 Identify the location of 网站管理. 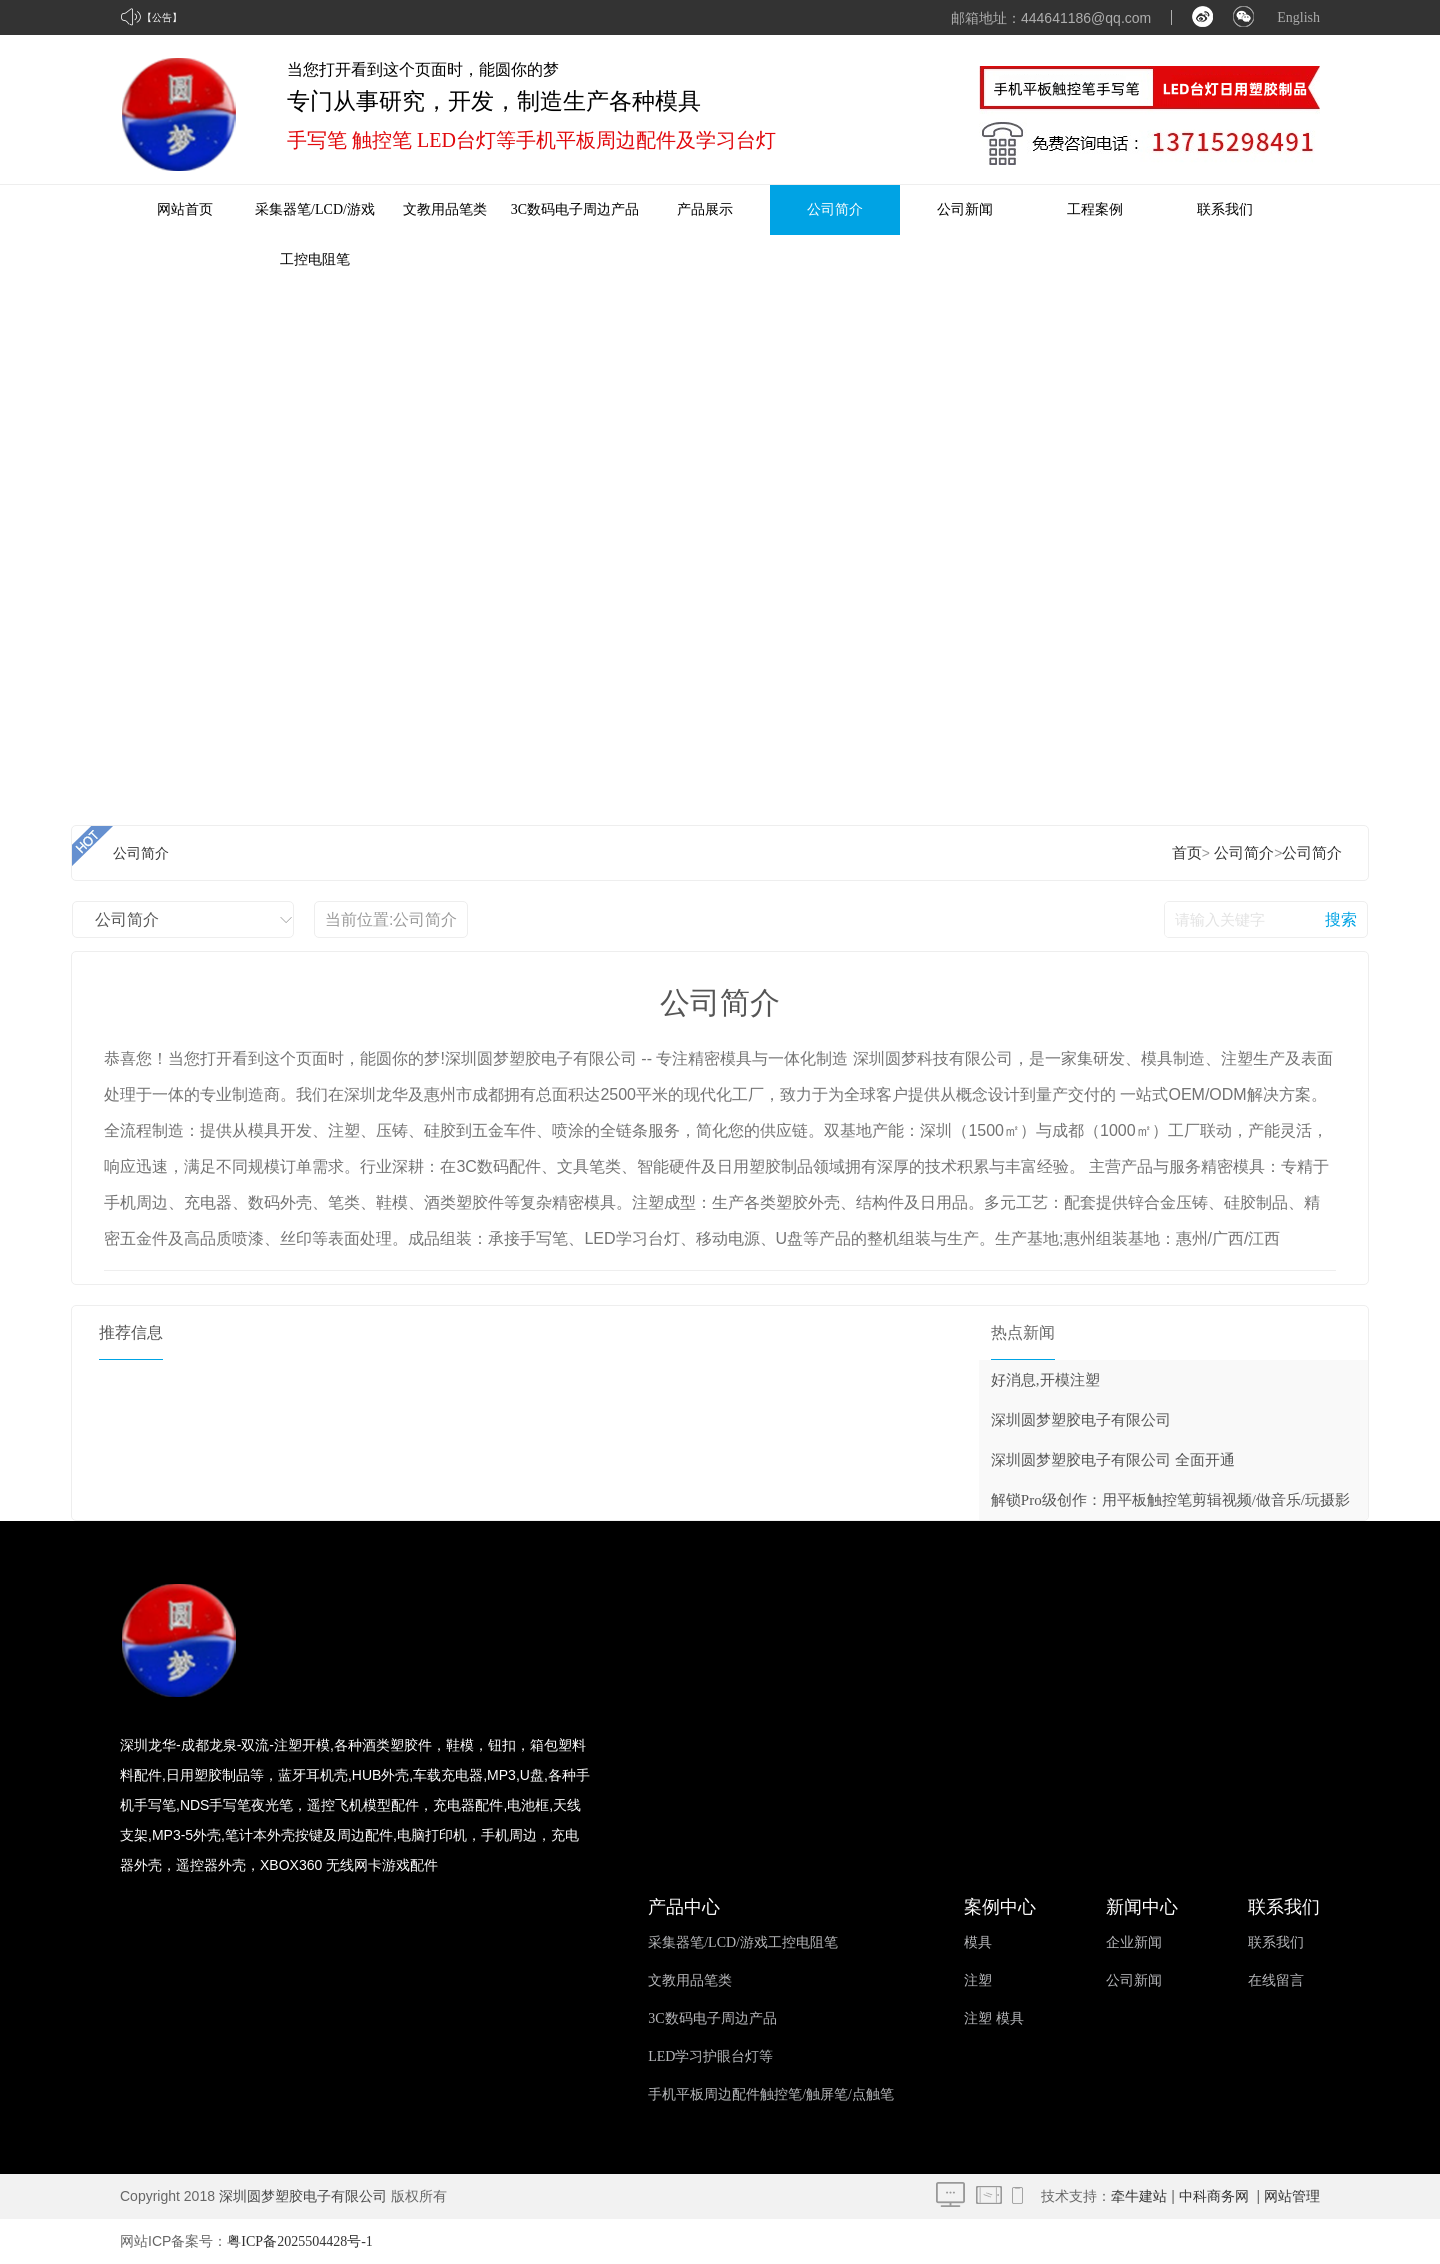
(1292, 2196).